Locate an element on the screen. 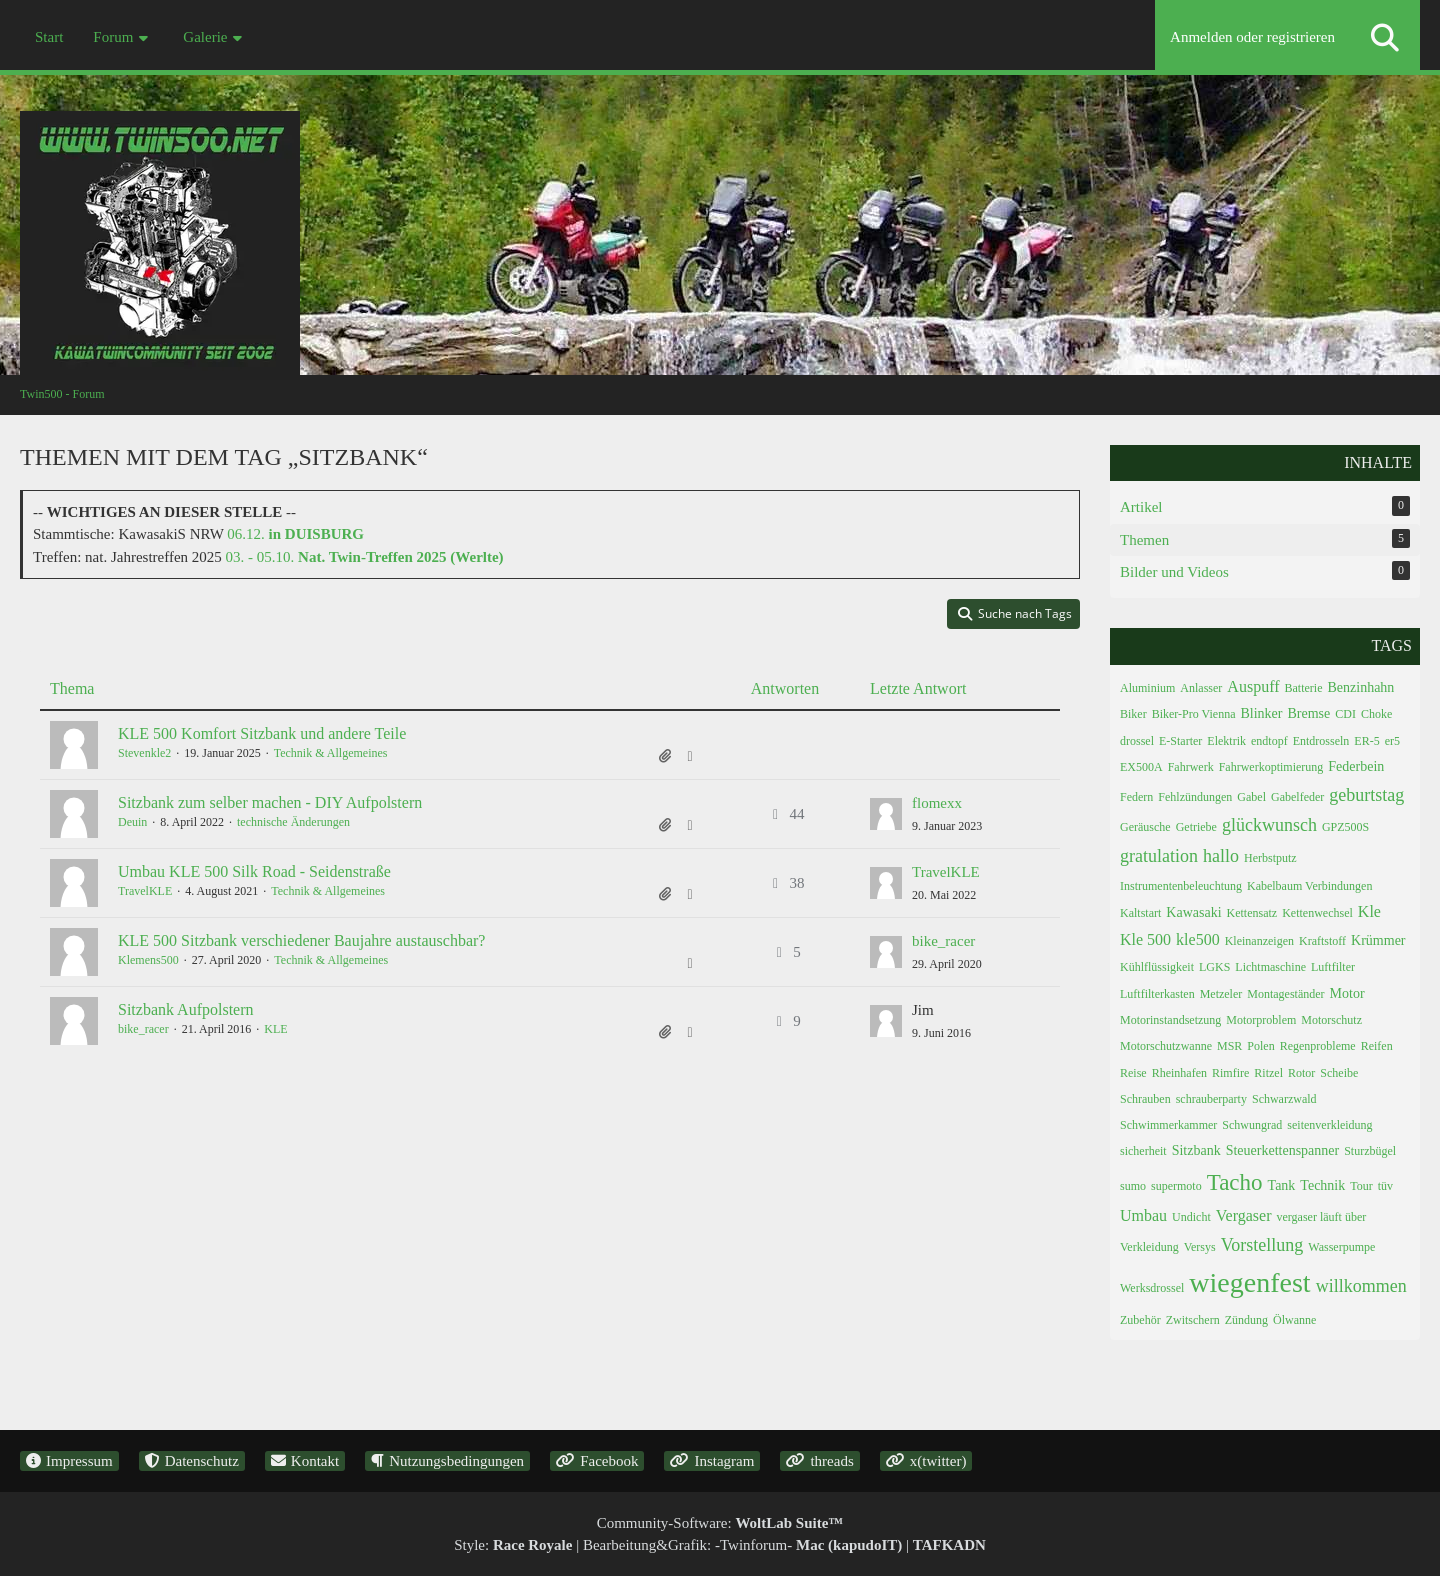 The height and width of the screenshot is (1576, 1440). Motor is located at coordinates (1347, 993).